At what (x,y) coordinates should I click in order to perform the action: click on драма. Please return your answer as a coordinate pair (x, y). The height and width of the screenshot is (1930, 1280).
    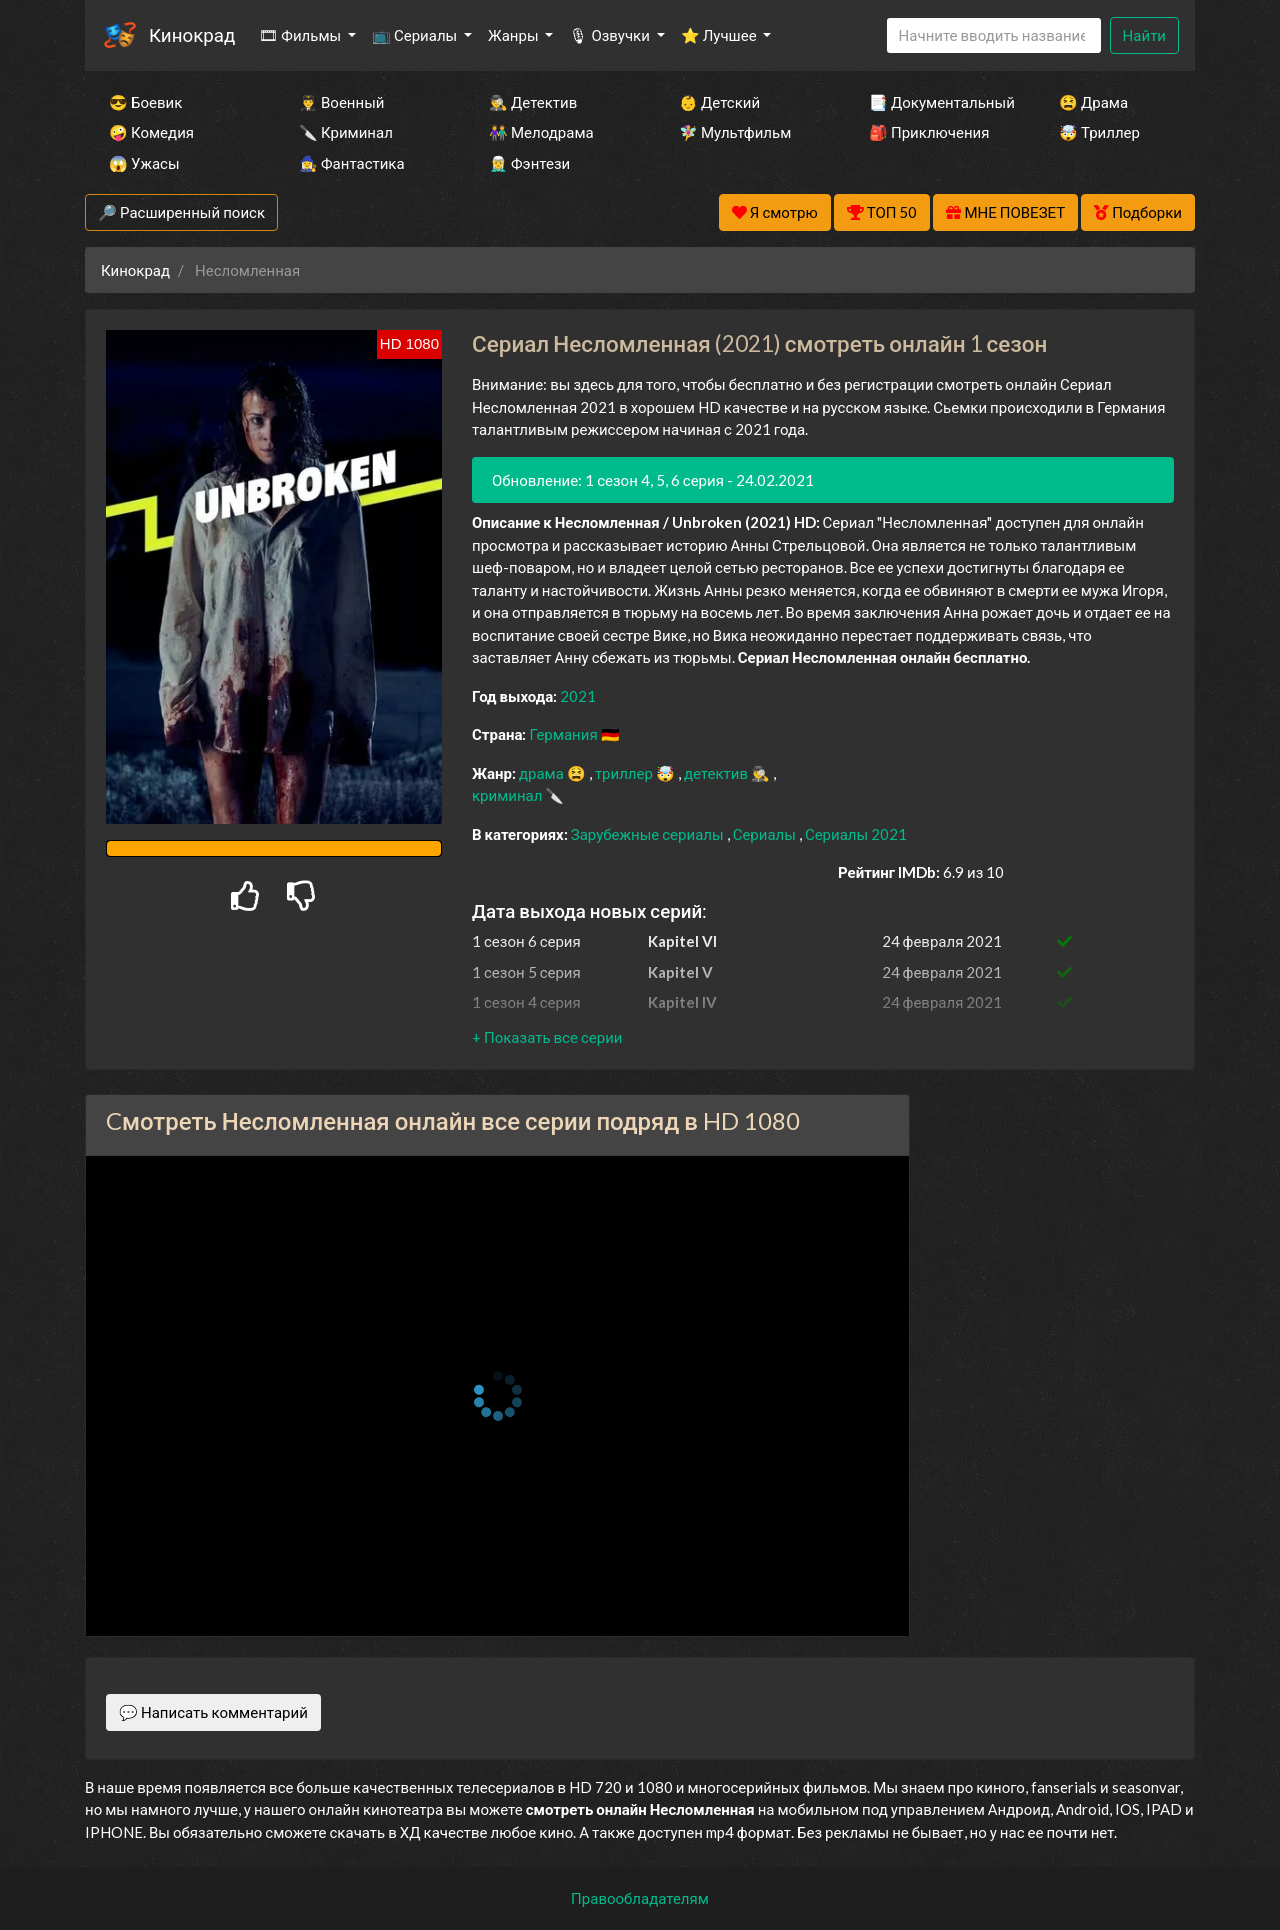
    Looking at the image, I should click on (543, 773).